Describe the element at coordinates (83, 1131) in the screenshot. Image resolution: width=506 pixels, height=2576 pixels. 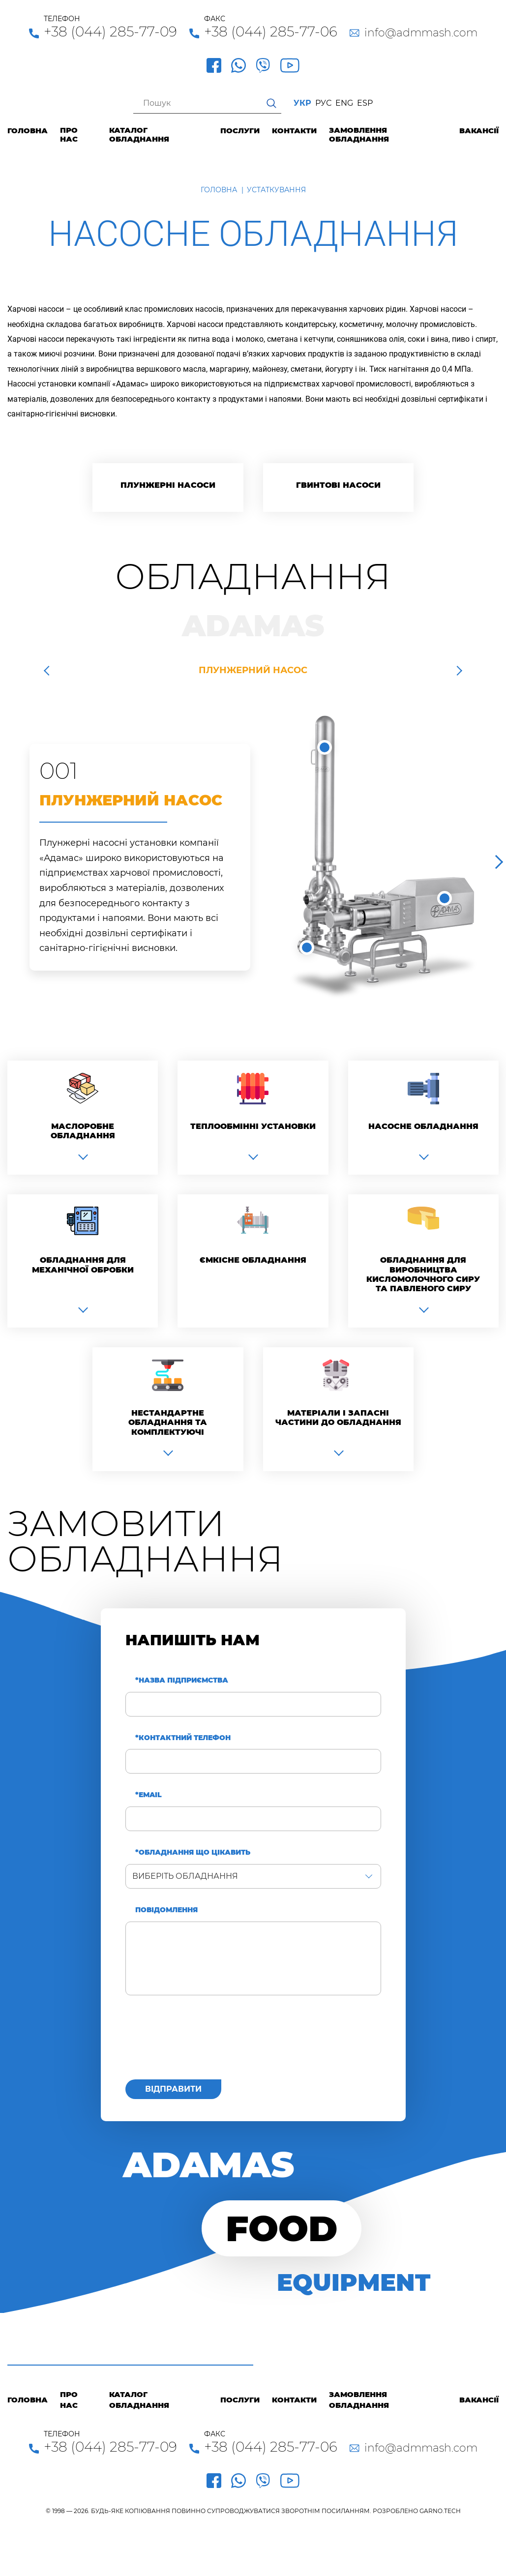
I see `Маслоробне обладнання` at that location.